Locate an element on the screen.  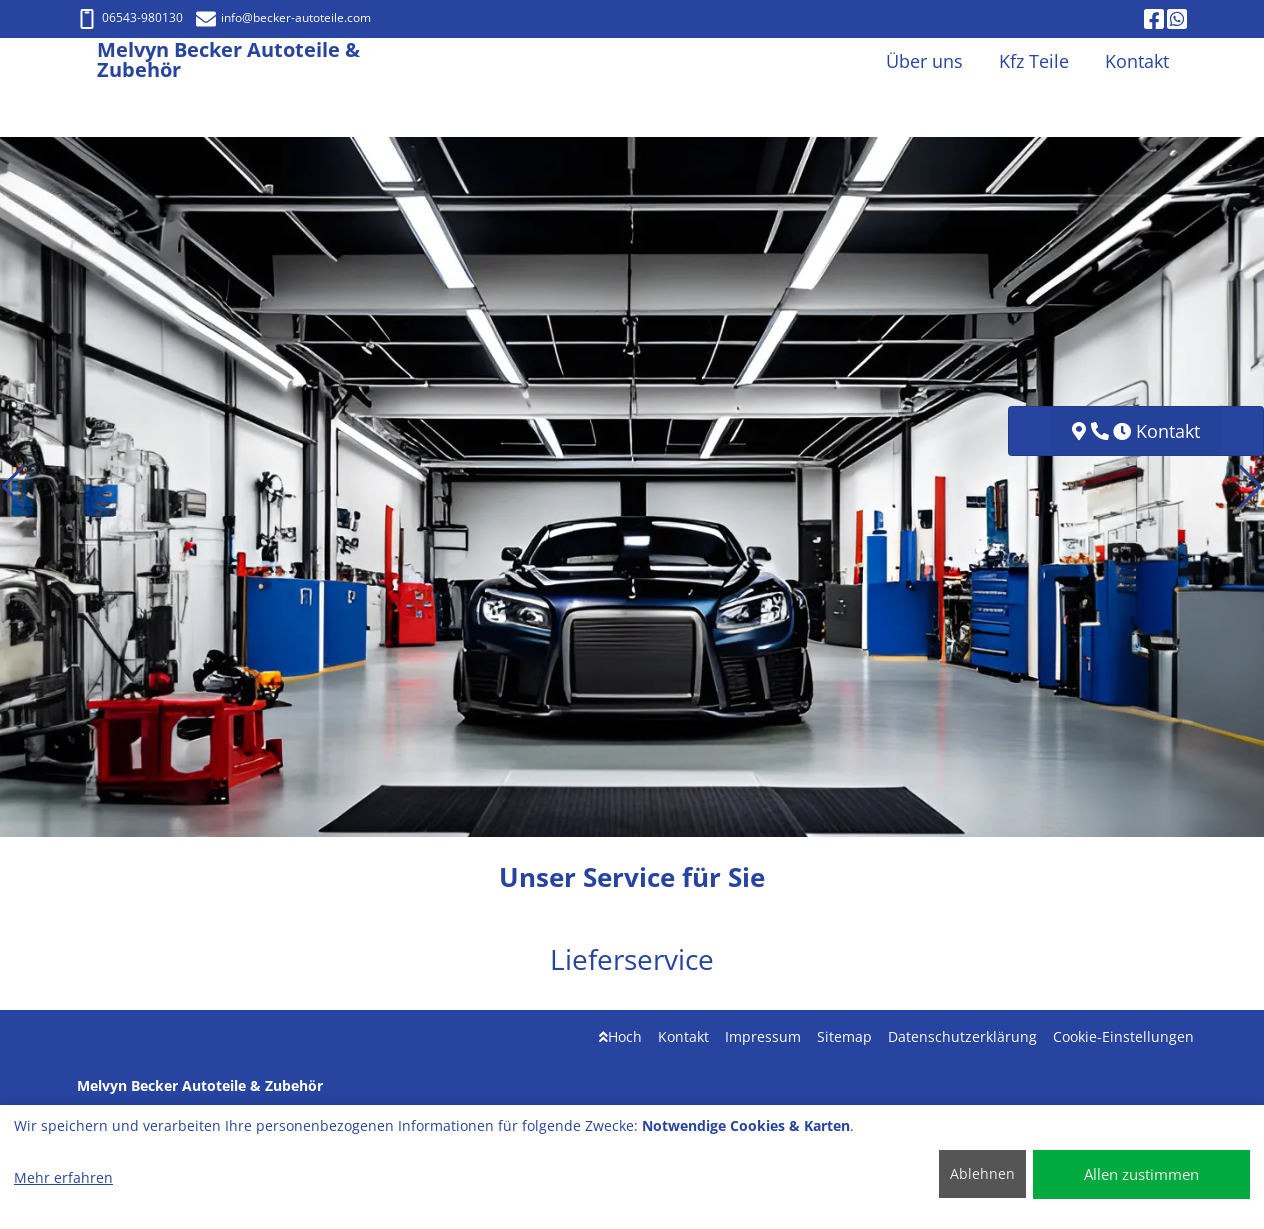
Über uns [button] is located at coordinates (924, 61).